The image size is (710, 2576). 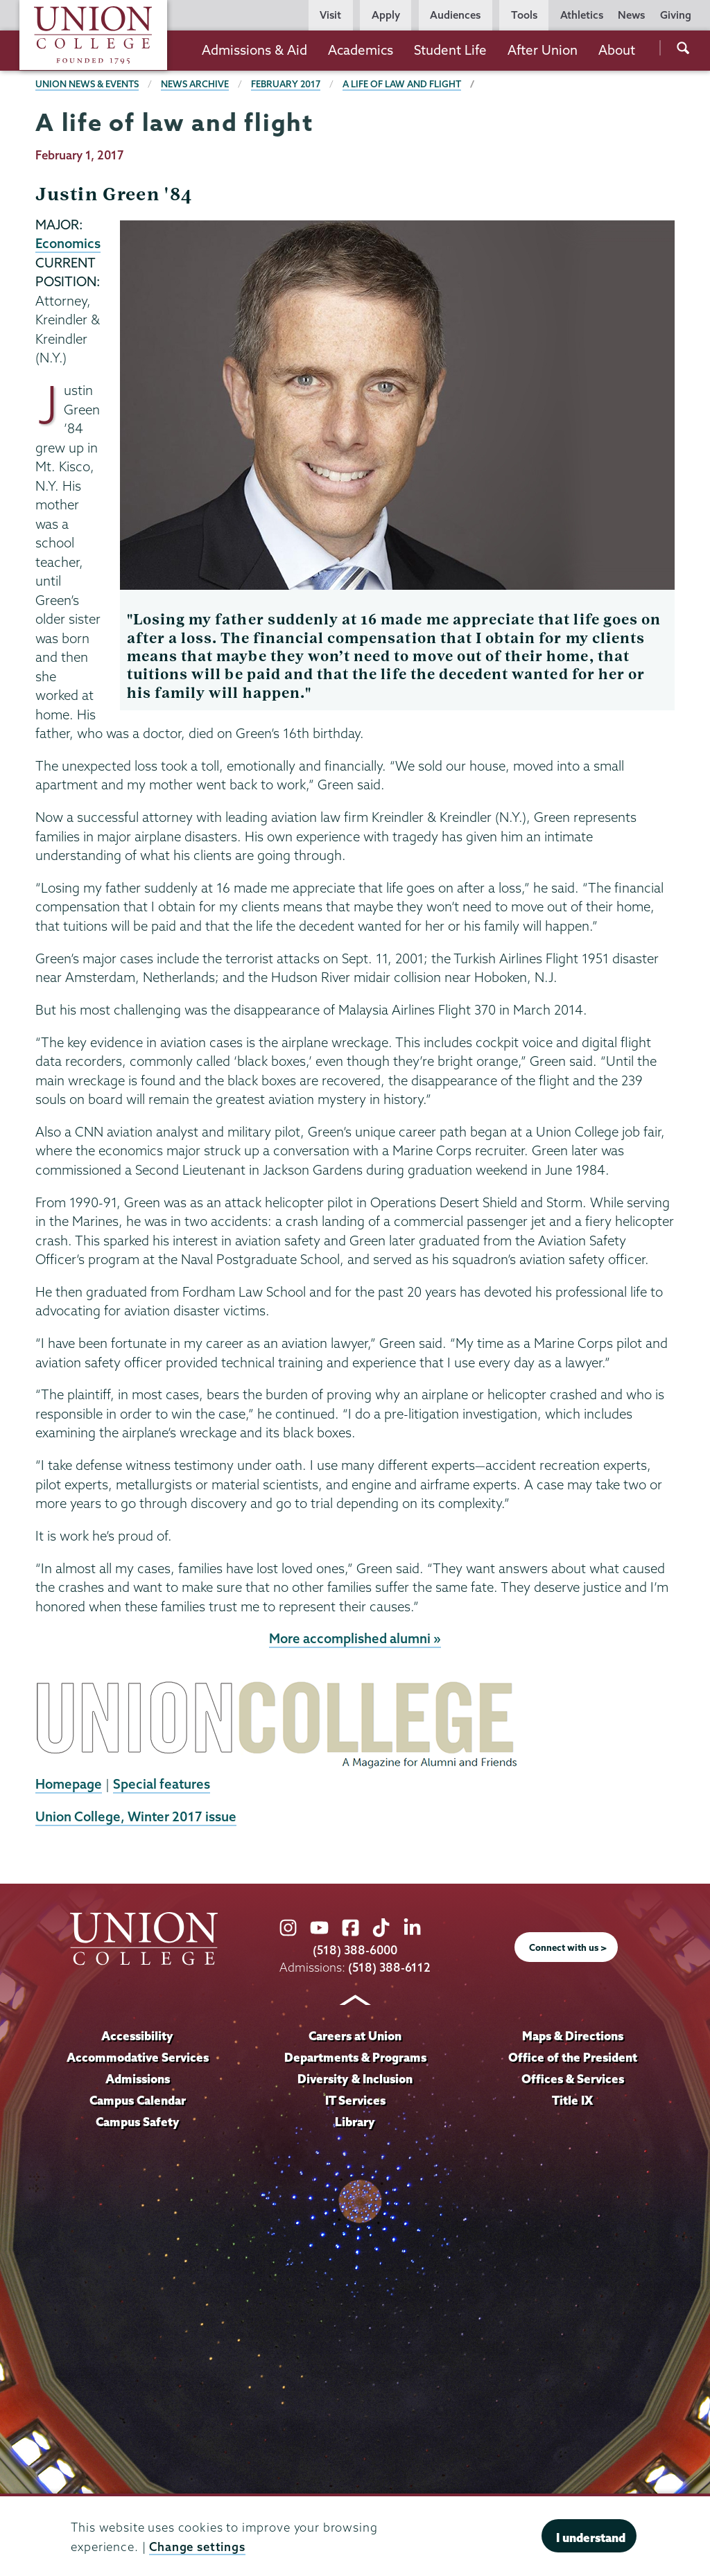 What do you see at coordinates (616, 50) in the screenshot?
I see `About` at bounding box center [616, 50].